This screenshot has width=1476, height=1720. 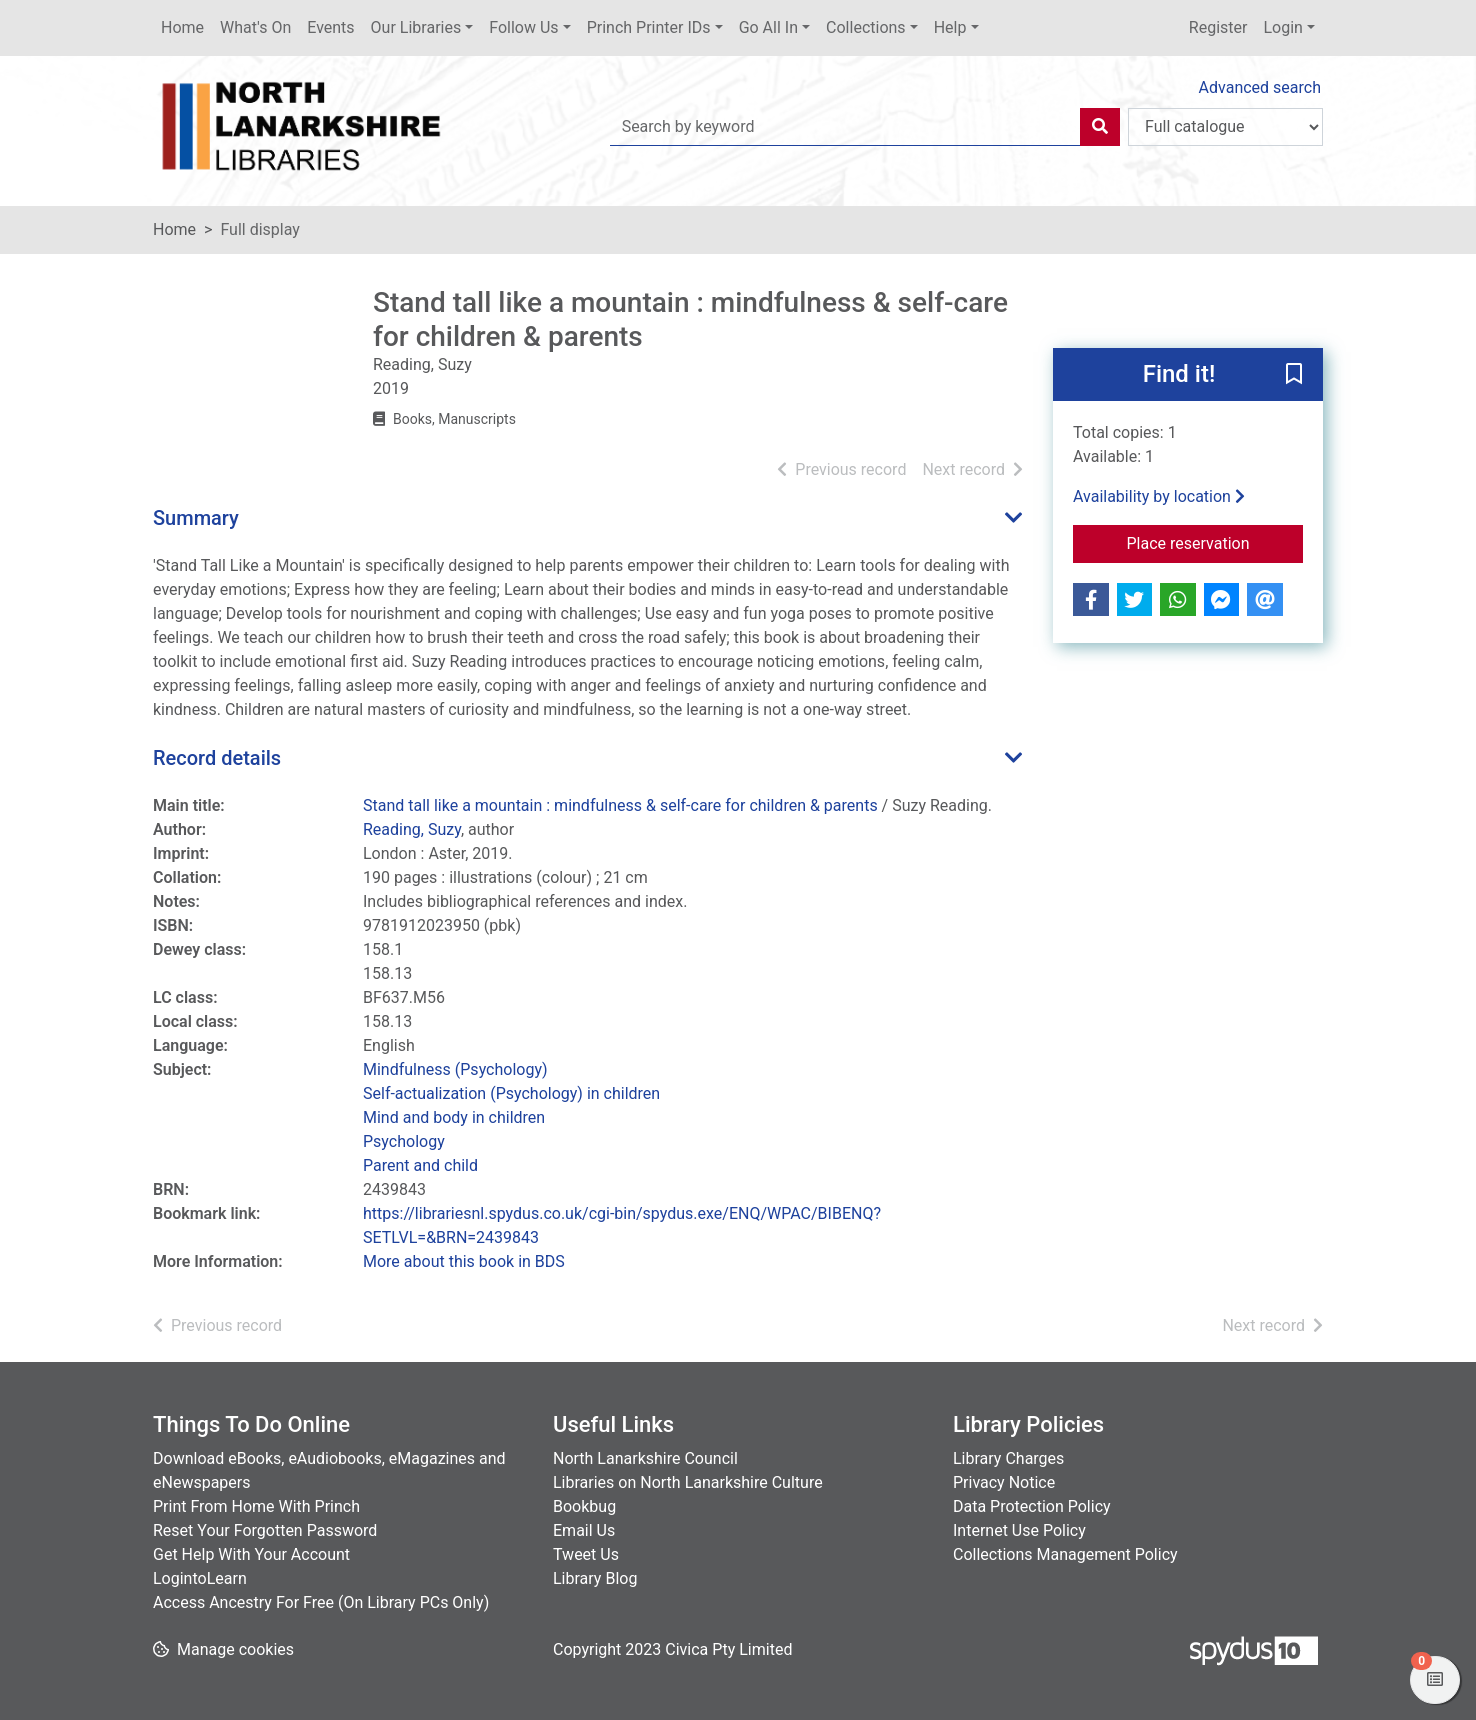 I want to click on Print From Home With Princh, so click(x=256, y=1506).